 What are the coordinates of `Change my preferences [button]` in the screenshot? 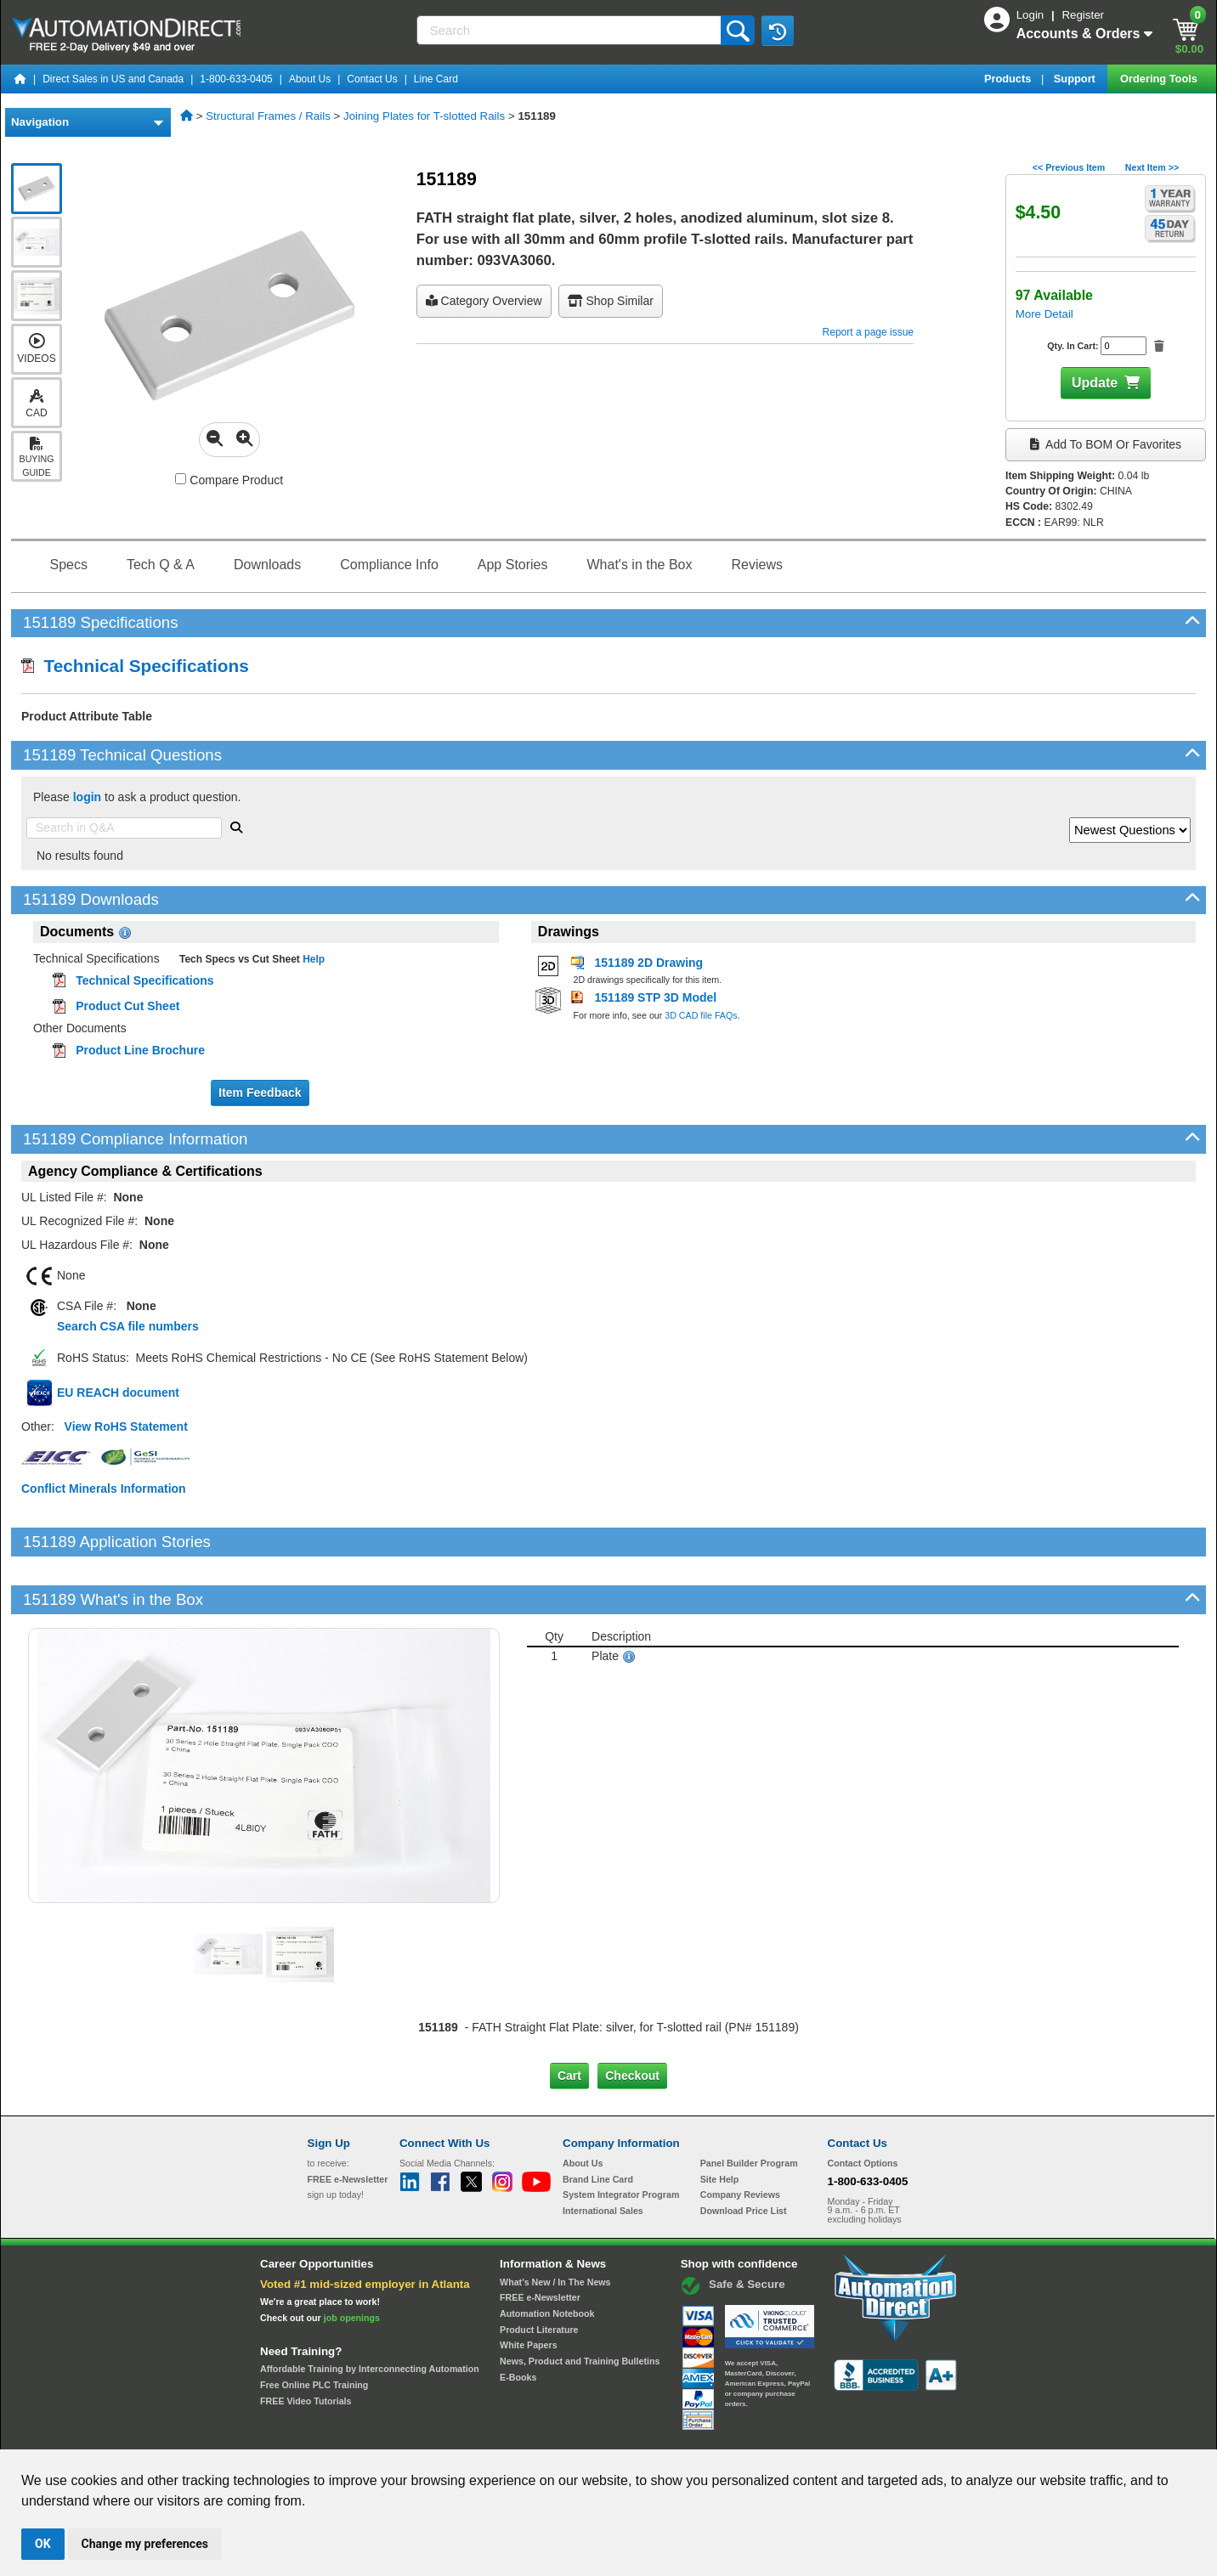 It's located at (145, 2544).